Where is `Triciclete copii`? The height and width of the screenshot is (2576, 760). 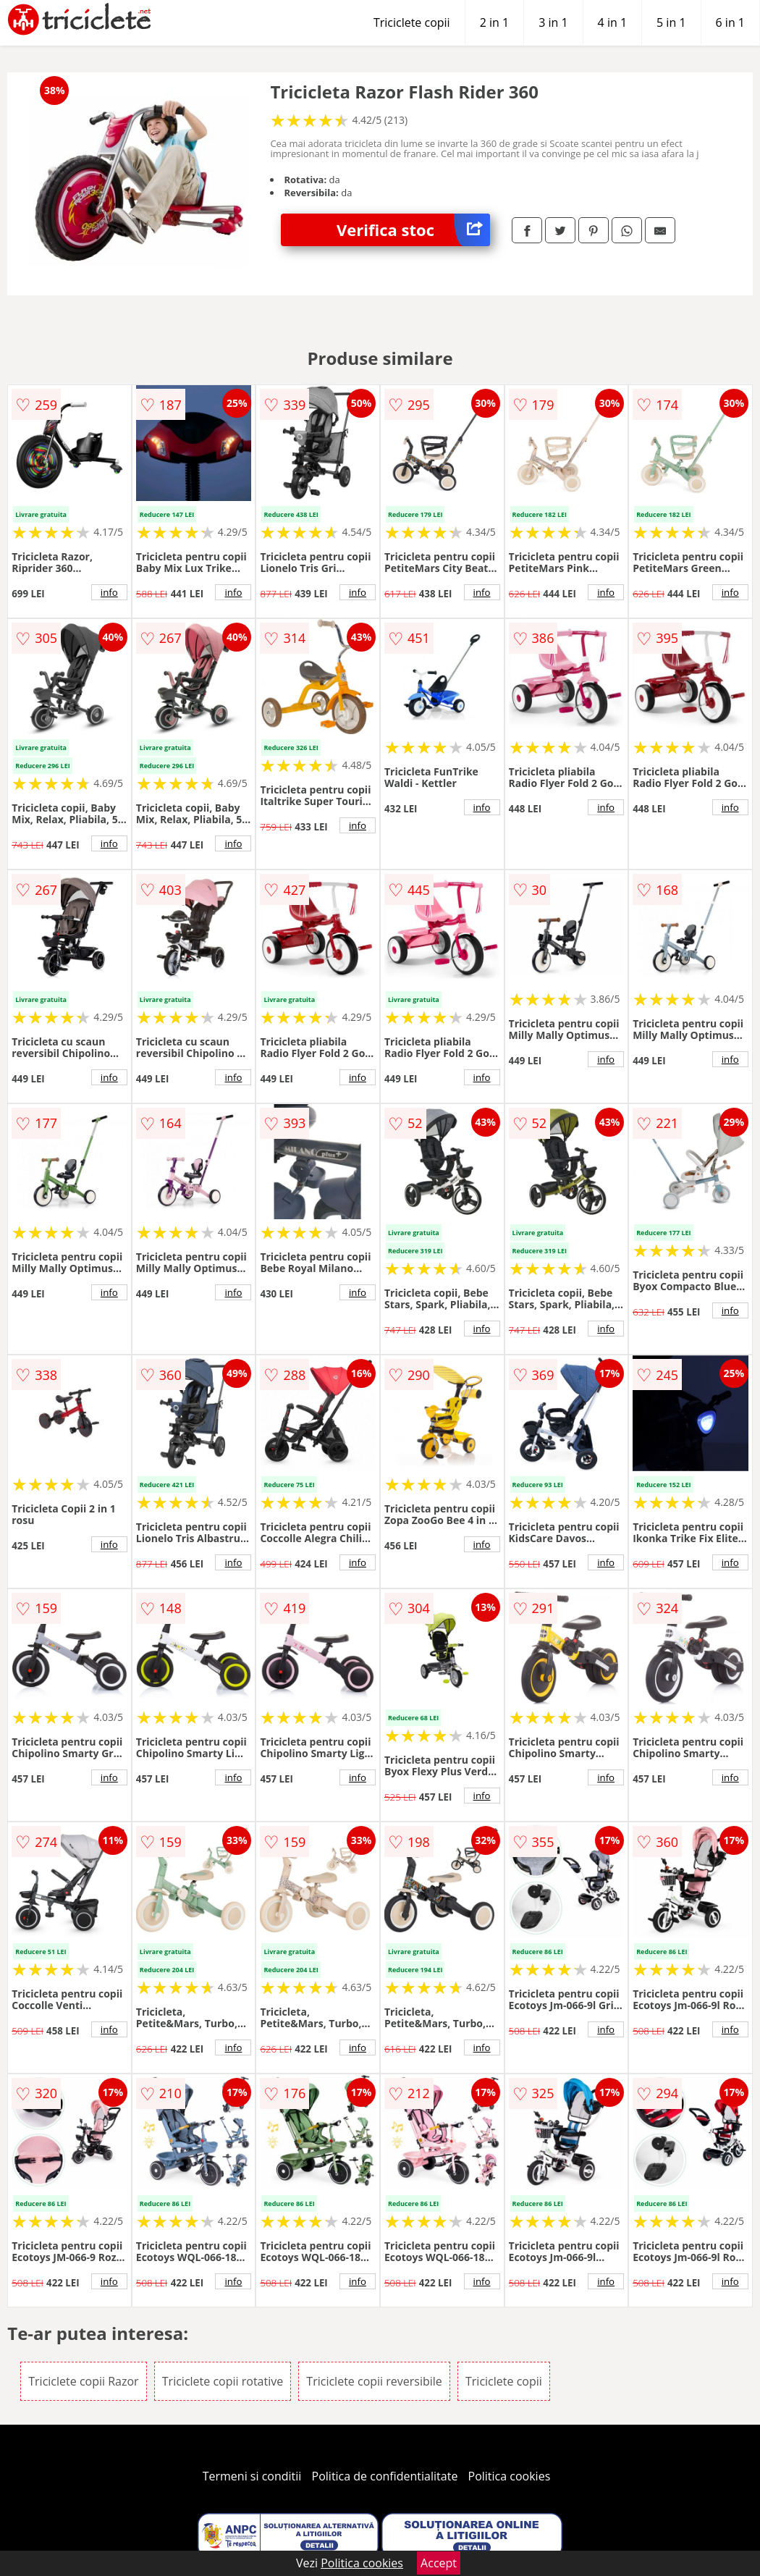
Triciclete copii is located at coordinates (411, 22).